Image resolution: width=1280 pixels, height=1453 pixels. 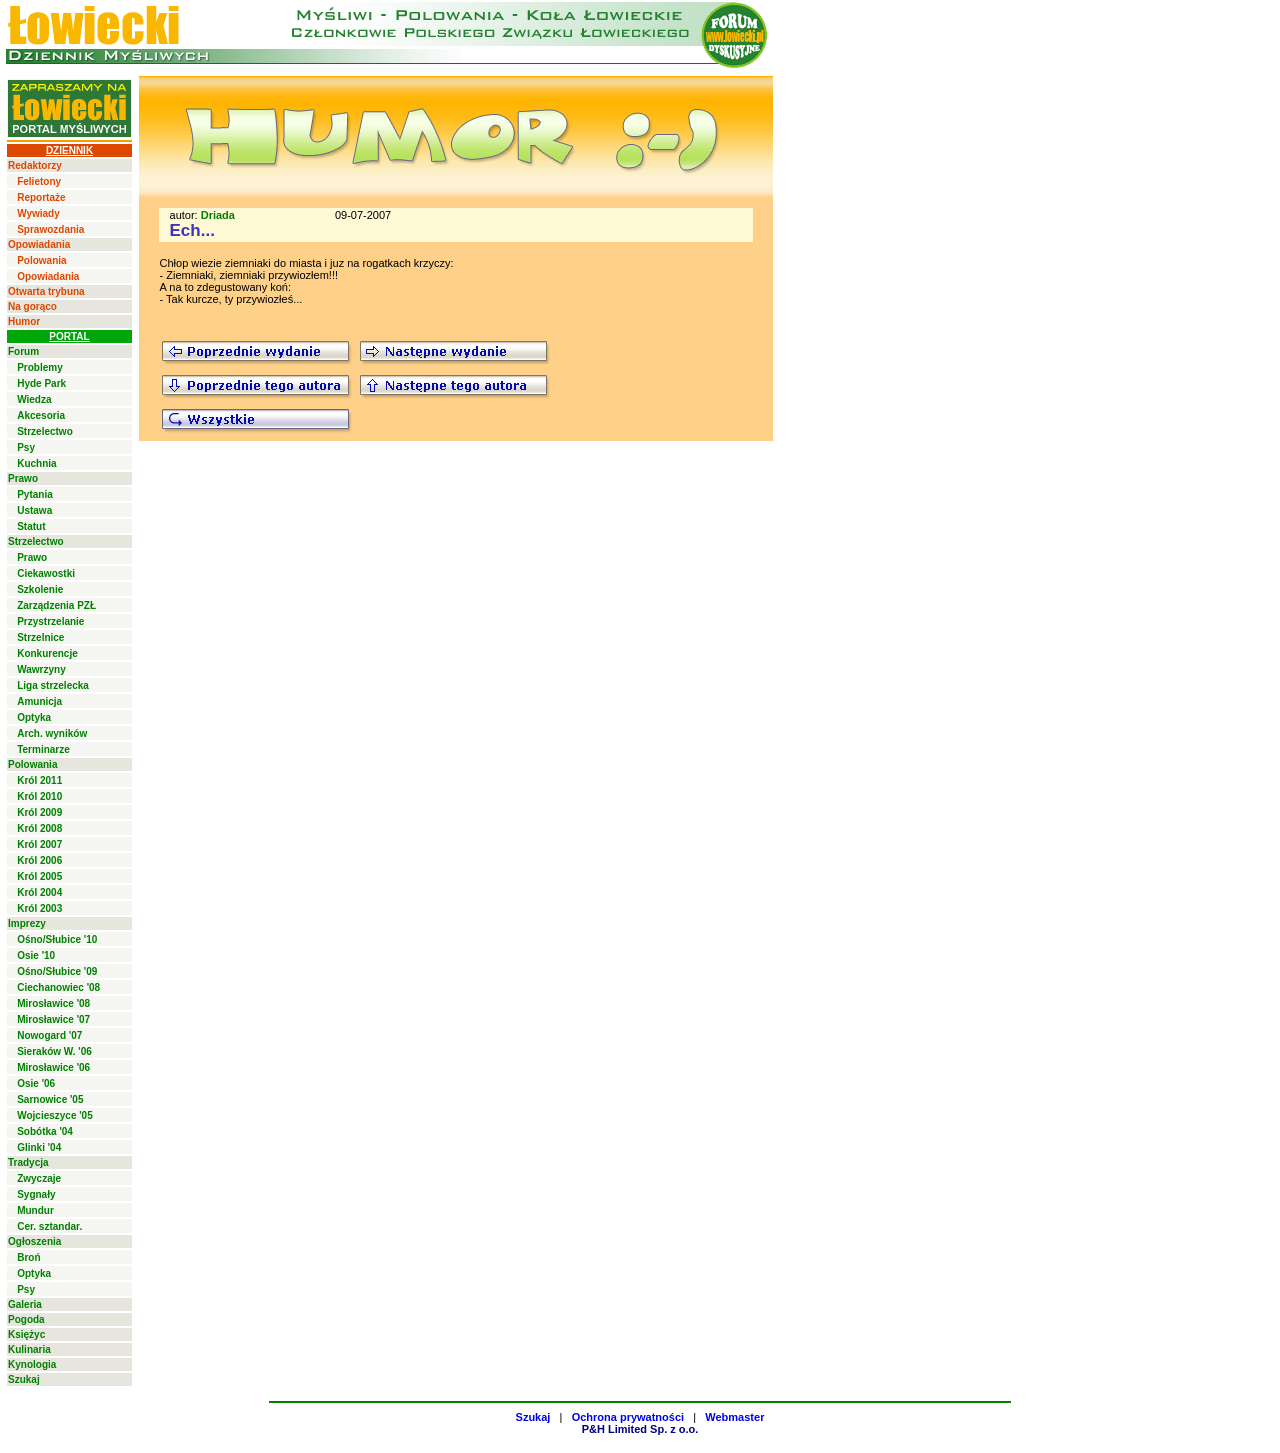 I want to click on Glinki '04, so click(x=39, y=1147).